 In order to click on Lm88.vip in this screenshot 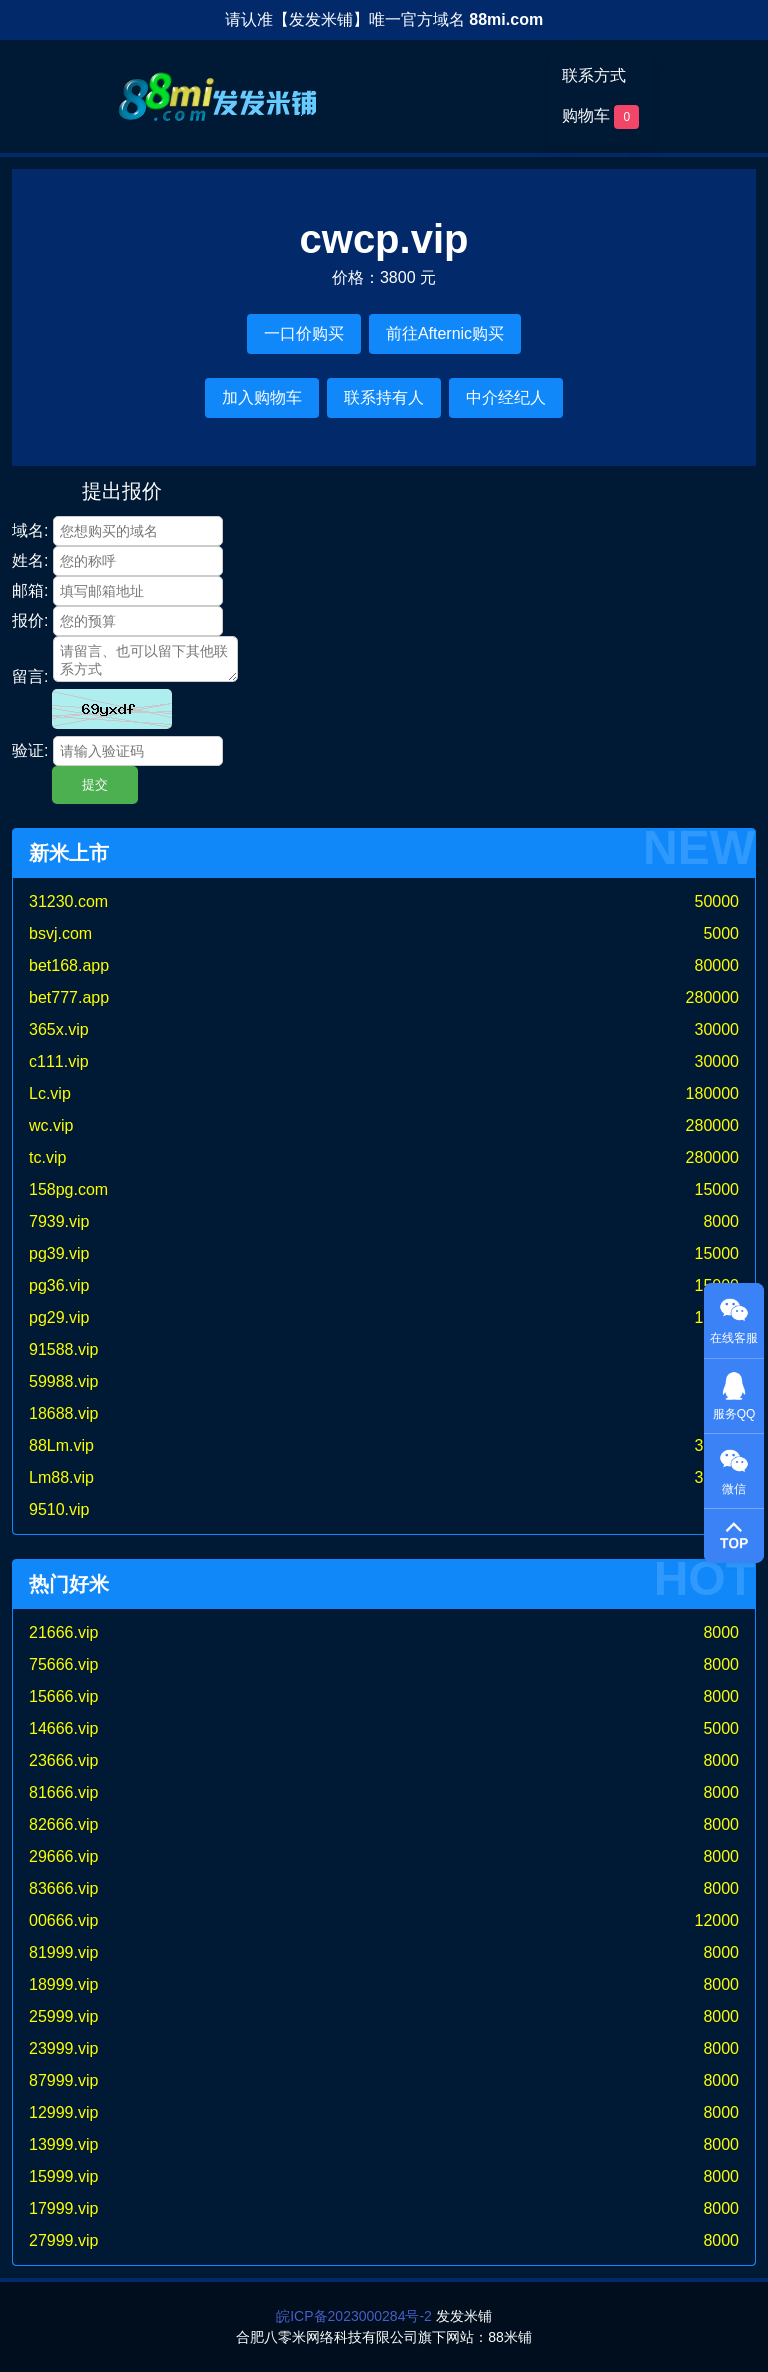, I will do `click(61, 1477)`.